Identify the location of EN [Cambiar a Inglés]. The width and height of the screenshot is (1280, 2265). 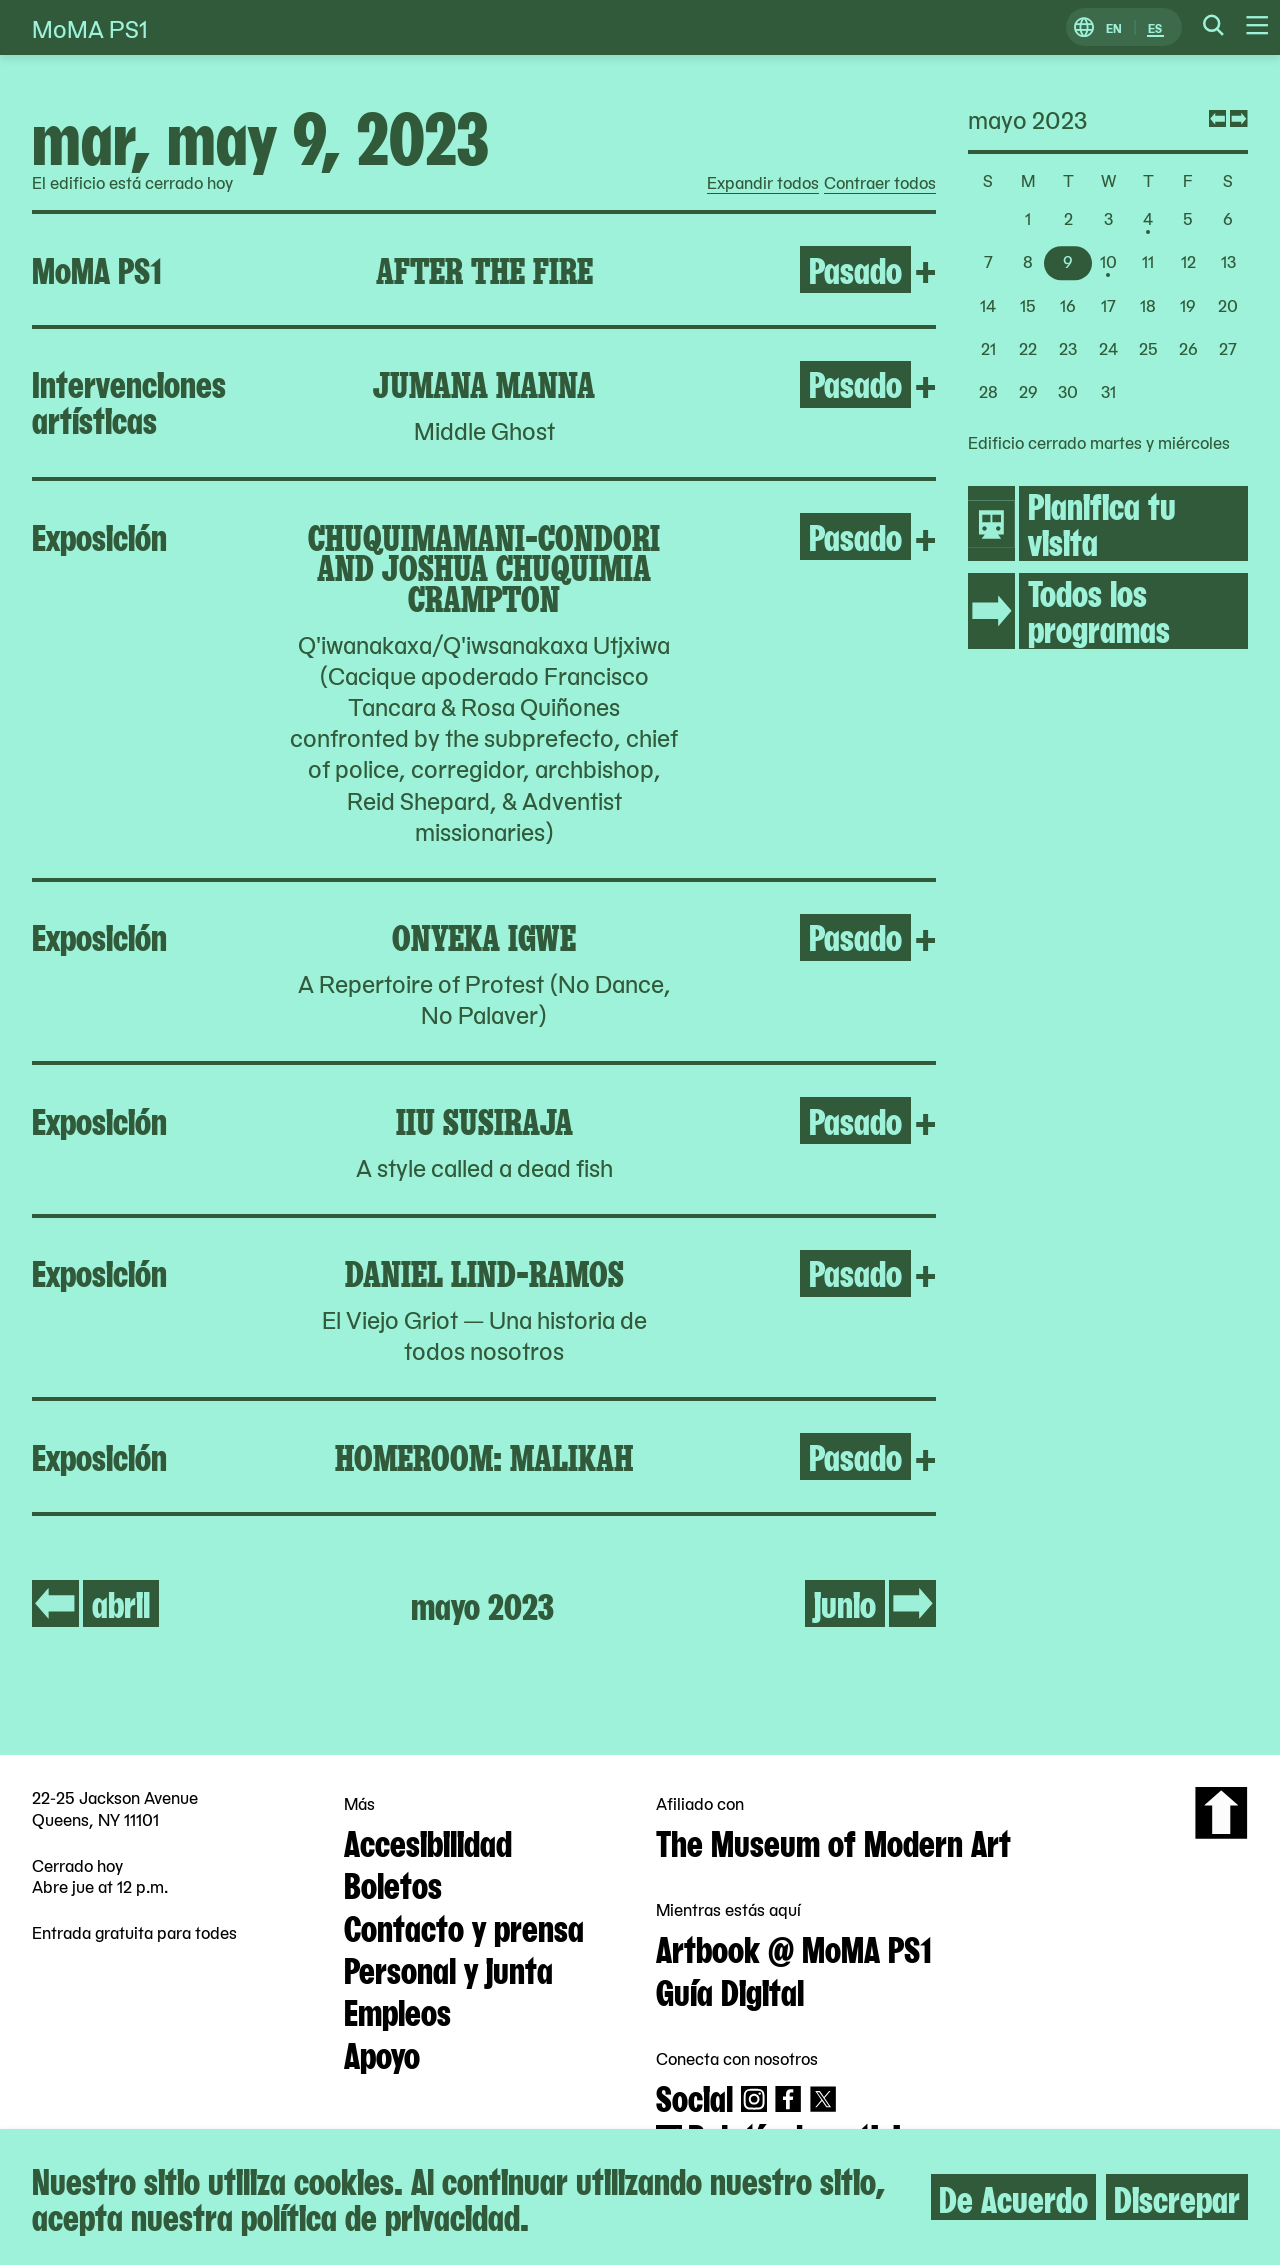
(1114, 27).